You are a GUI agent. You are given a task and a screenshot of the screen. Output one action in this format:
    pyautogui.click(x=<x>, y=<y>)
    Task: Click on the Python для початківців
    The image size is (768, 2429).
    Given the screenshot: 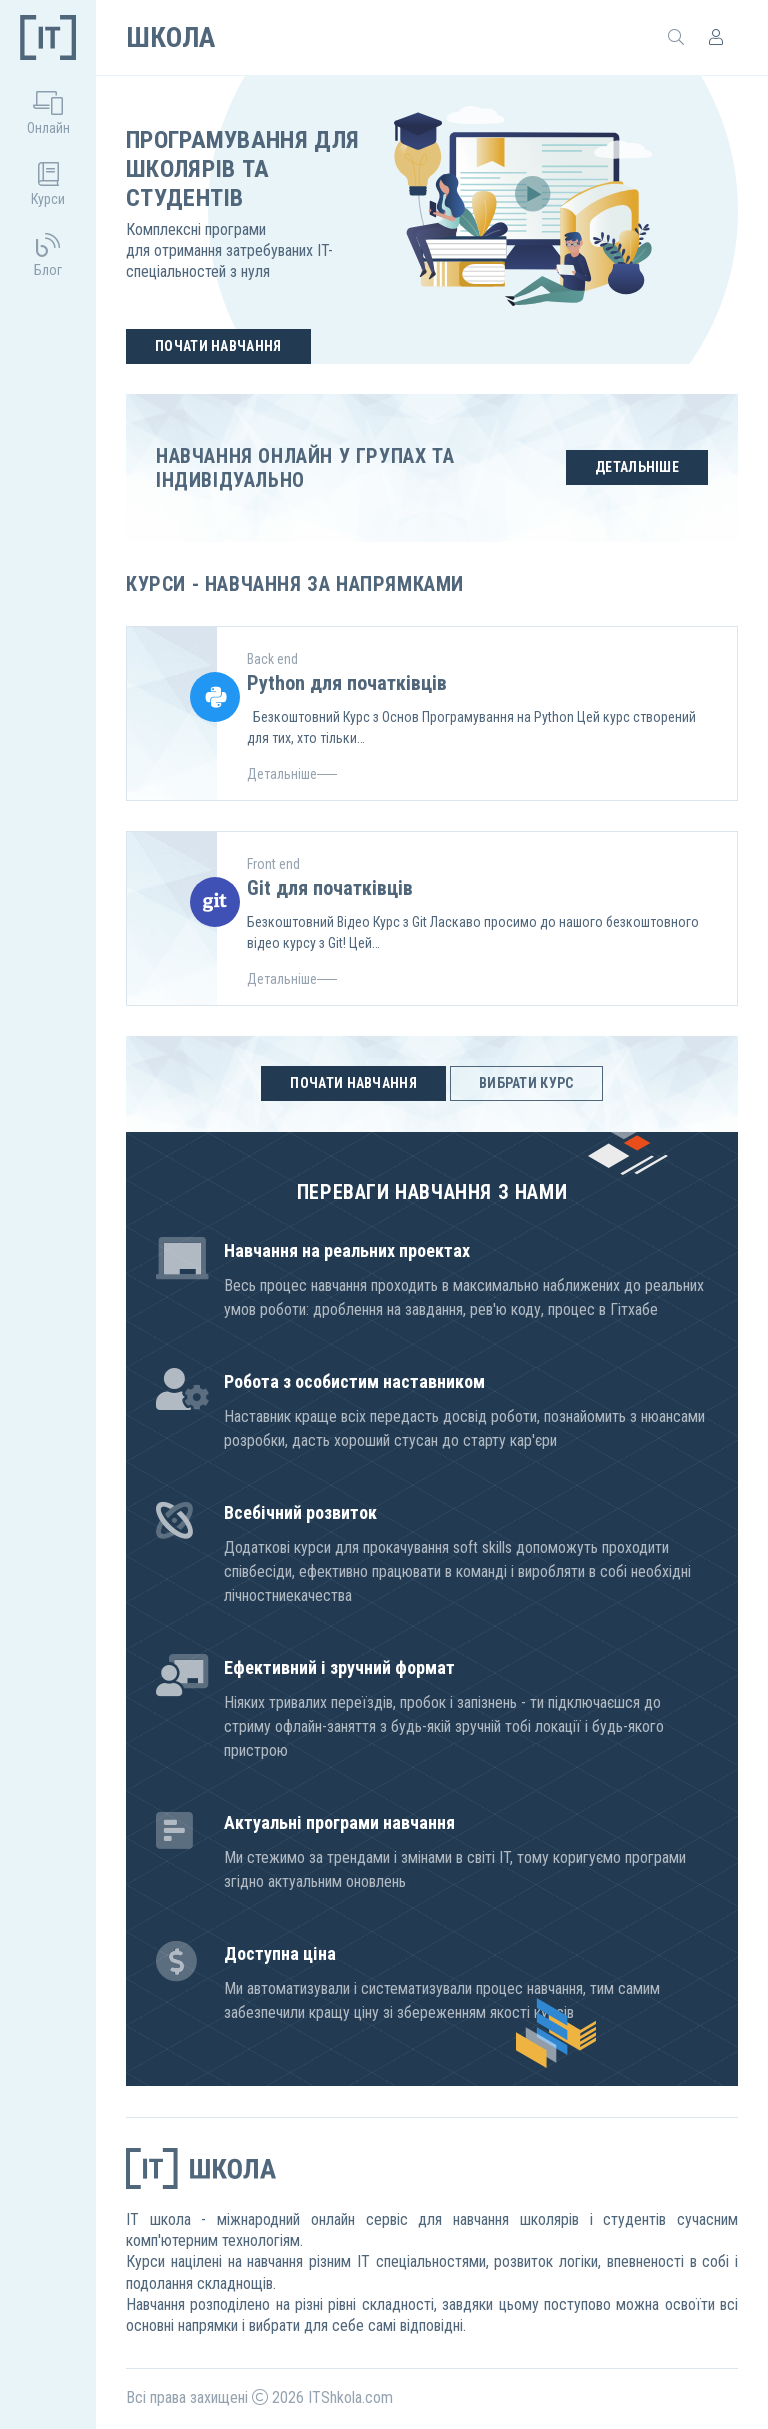 What is the action you would take?
    pyautogui.click(x=347, y=683)
    